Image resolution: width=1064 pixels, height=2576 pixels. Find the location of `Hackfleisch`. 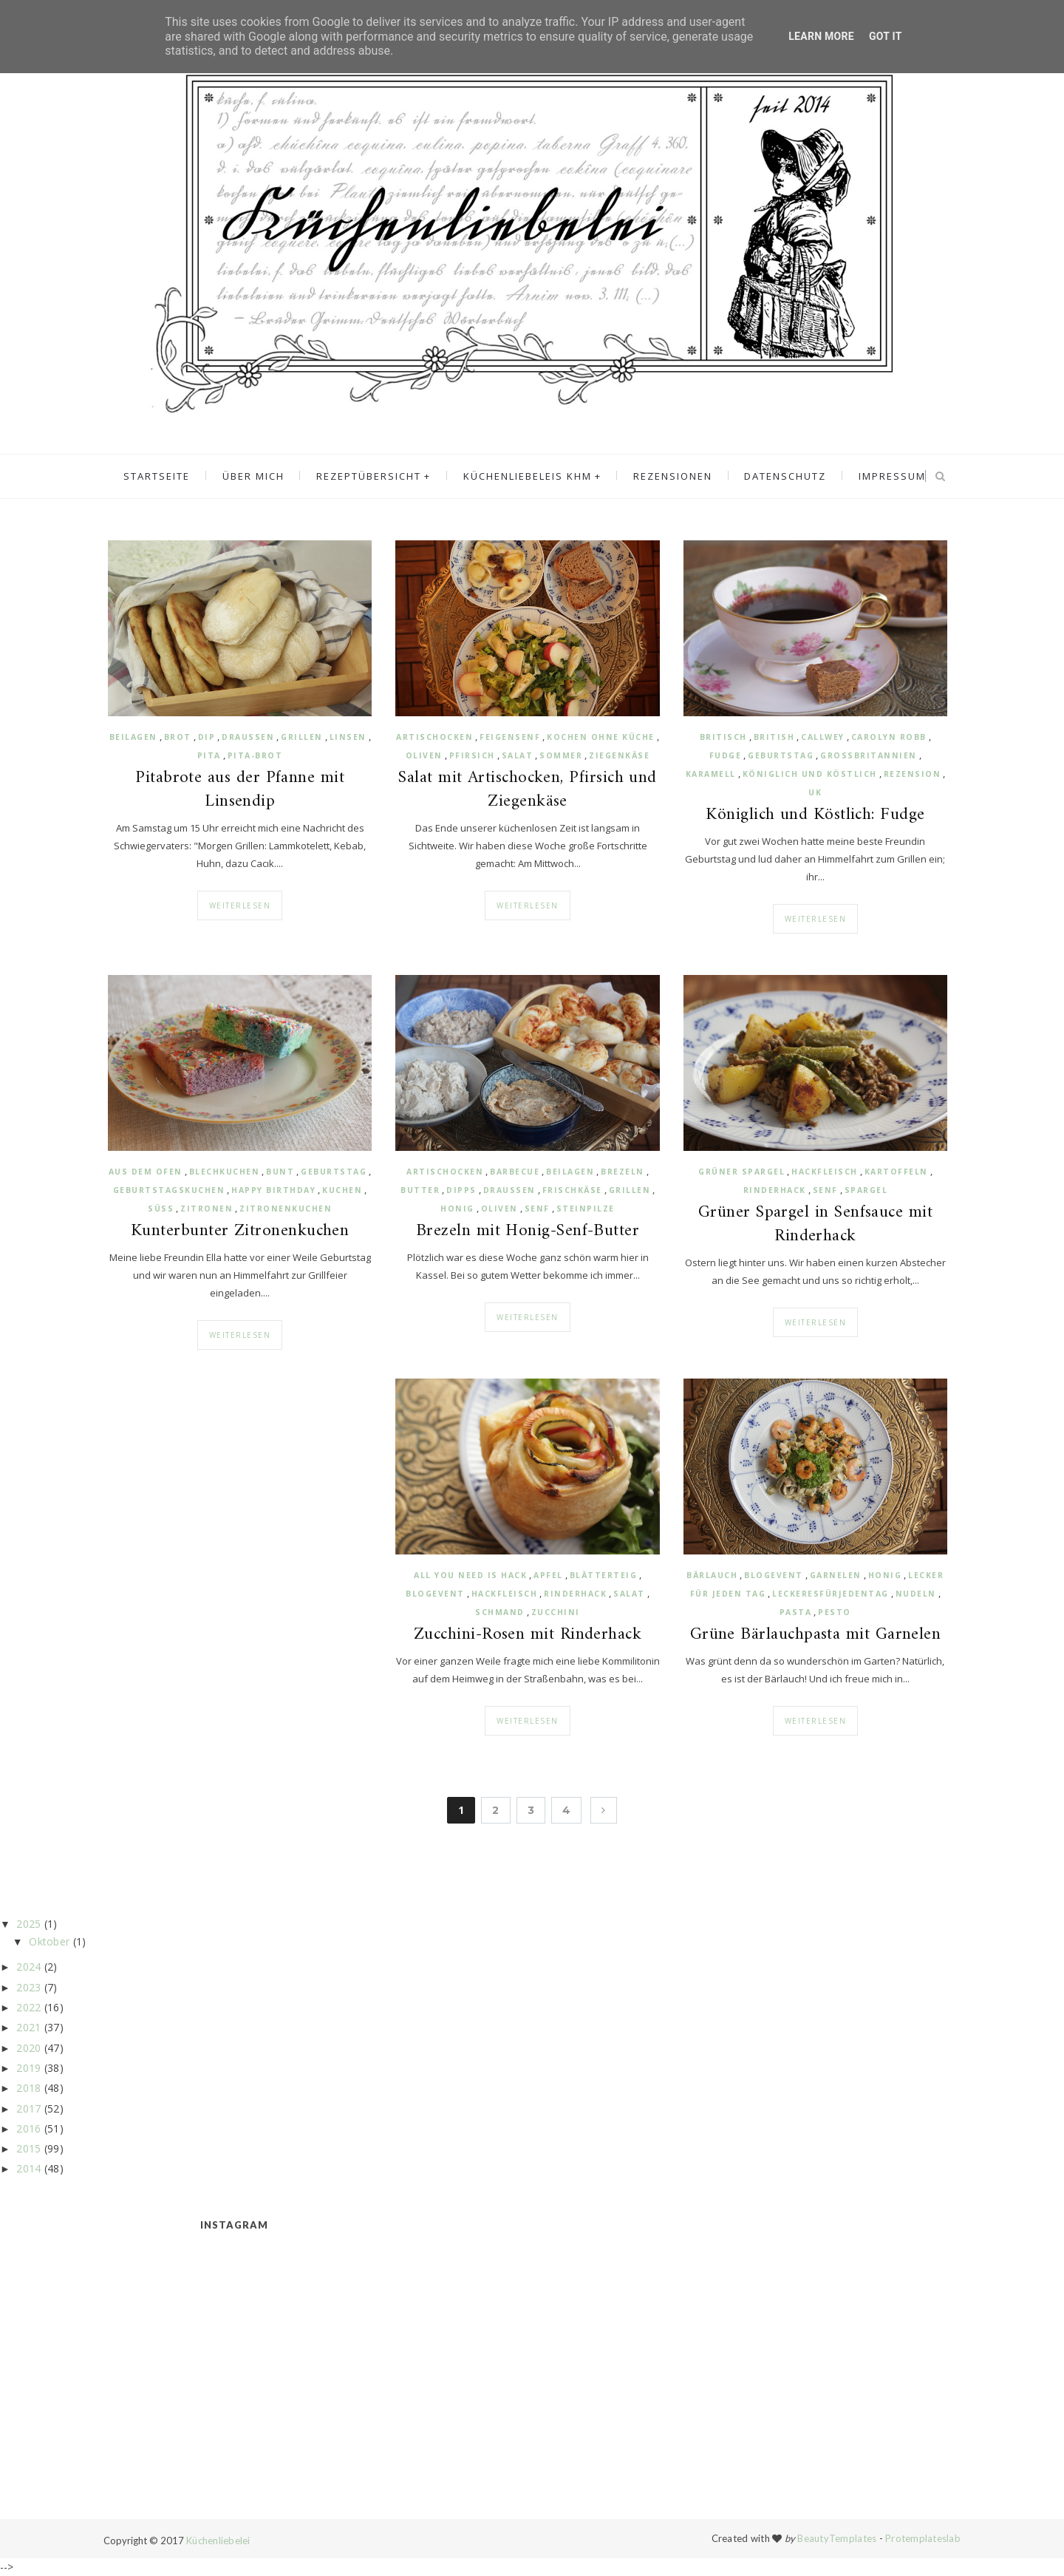

Hackfleisch is located at coordinates (824, 1171).